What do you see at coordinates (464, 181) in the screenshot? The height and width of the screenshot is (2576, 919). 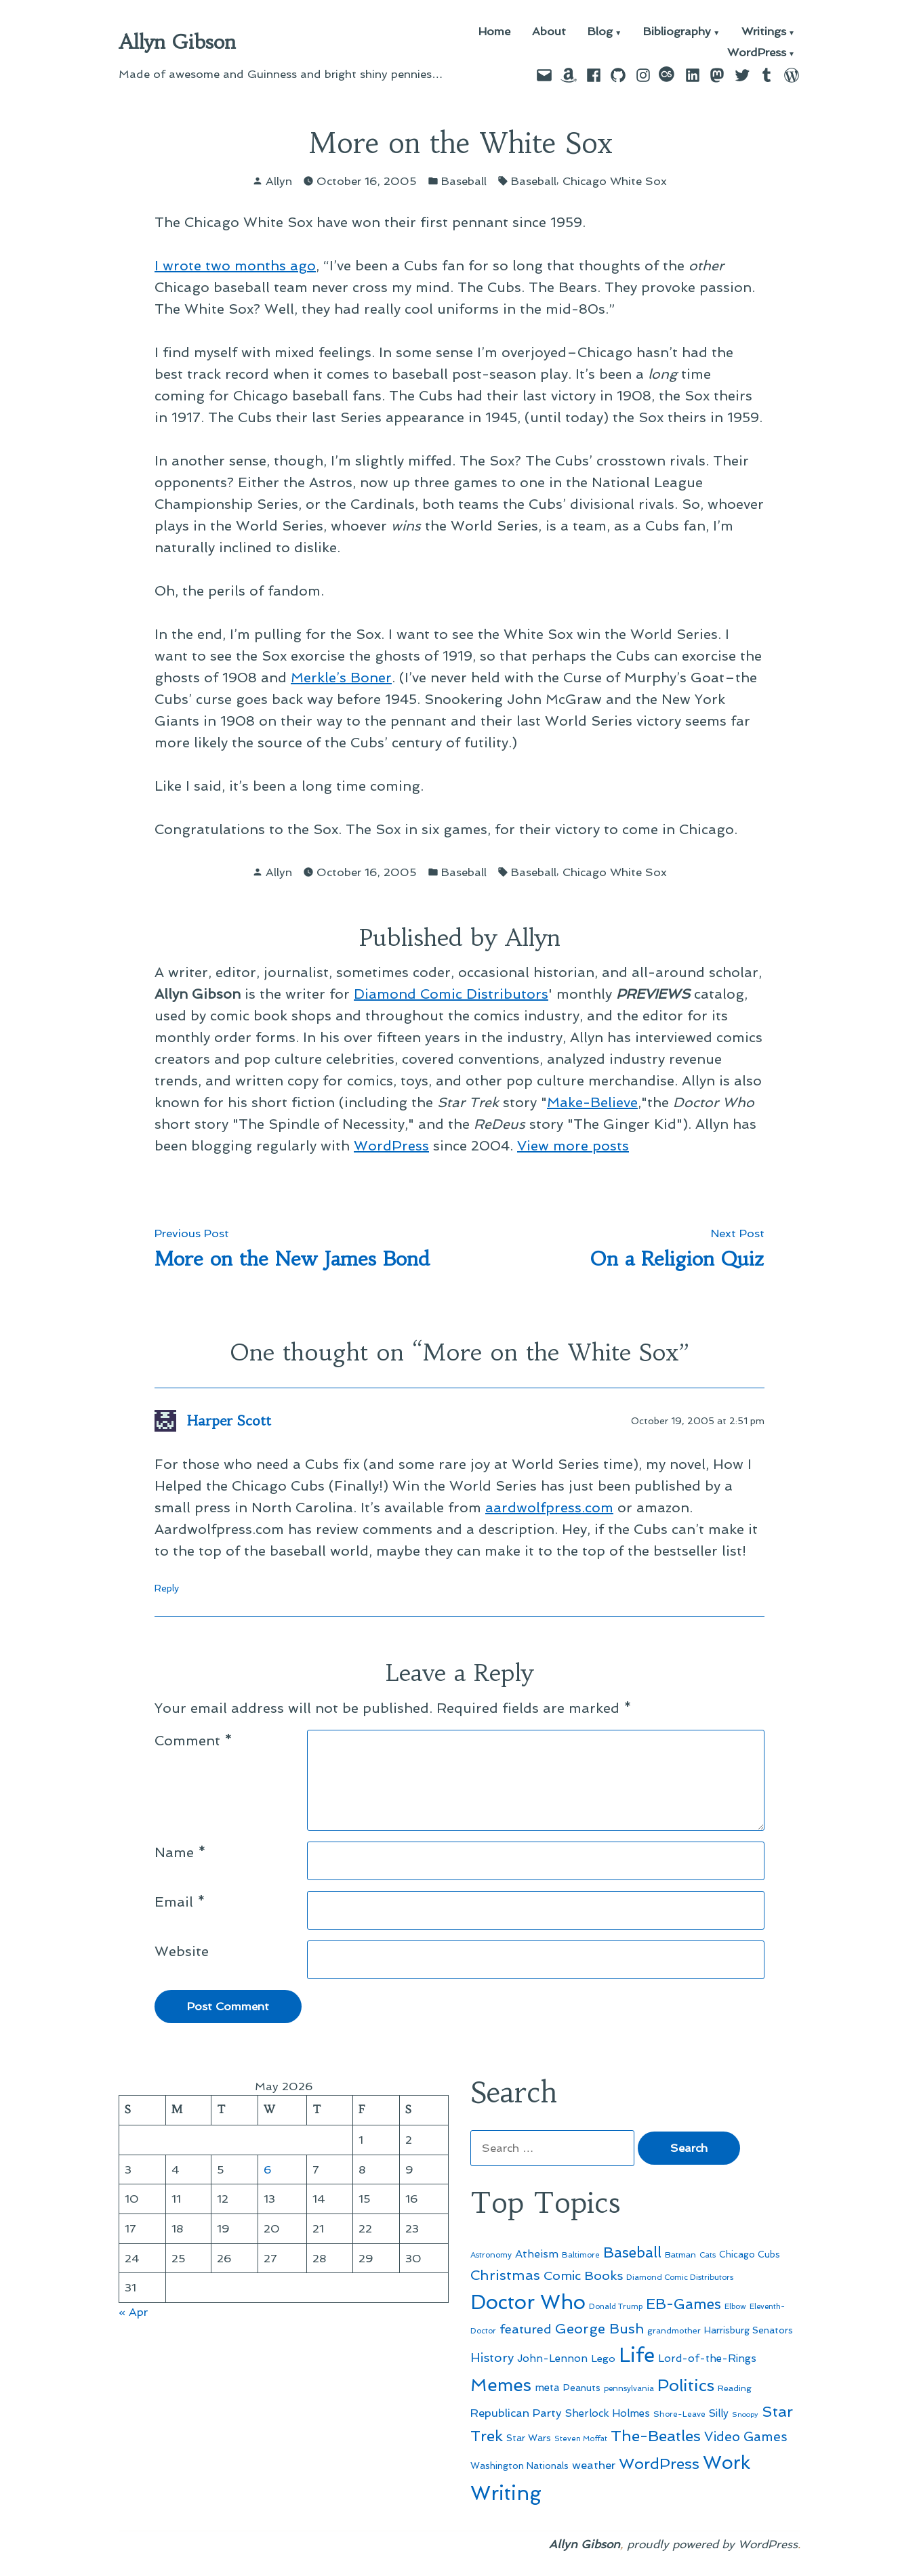 I see `Baseball` at bounding box center [464, 181].